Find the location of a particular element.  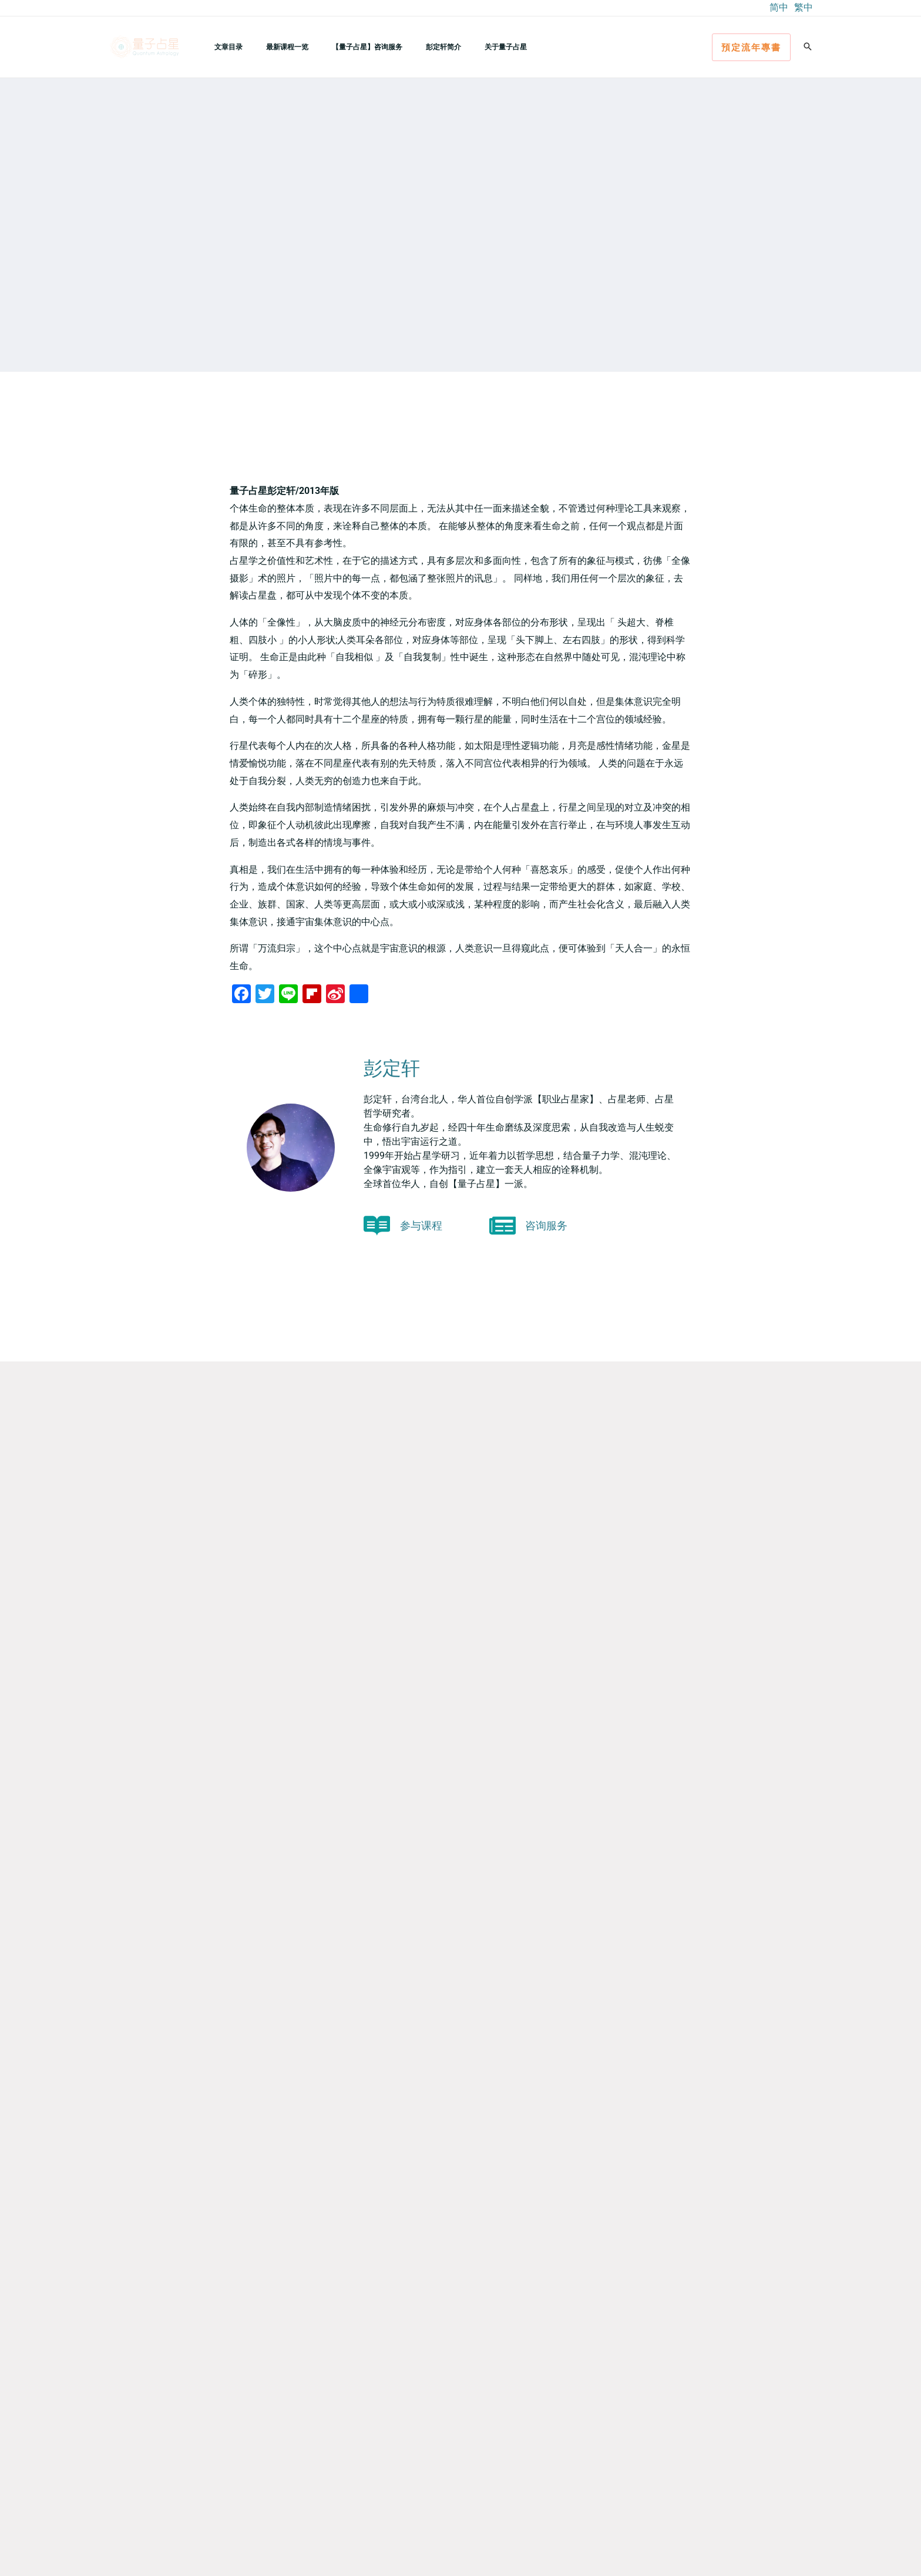

彭定轩简介 is located at coordinates (410, 46).